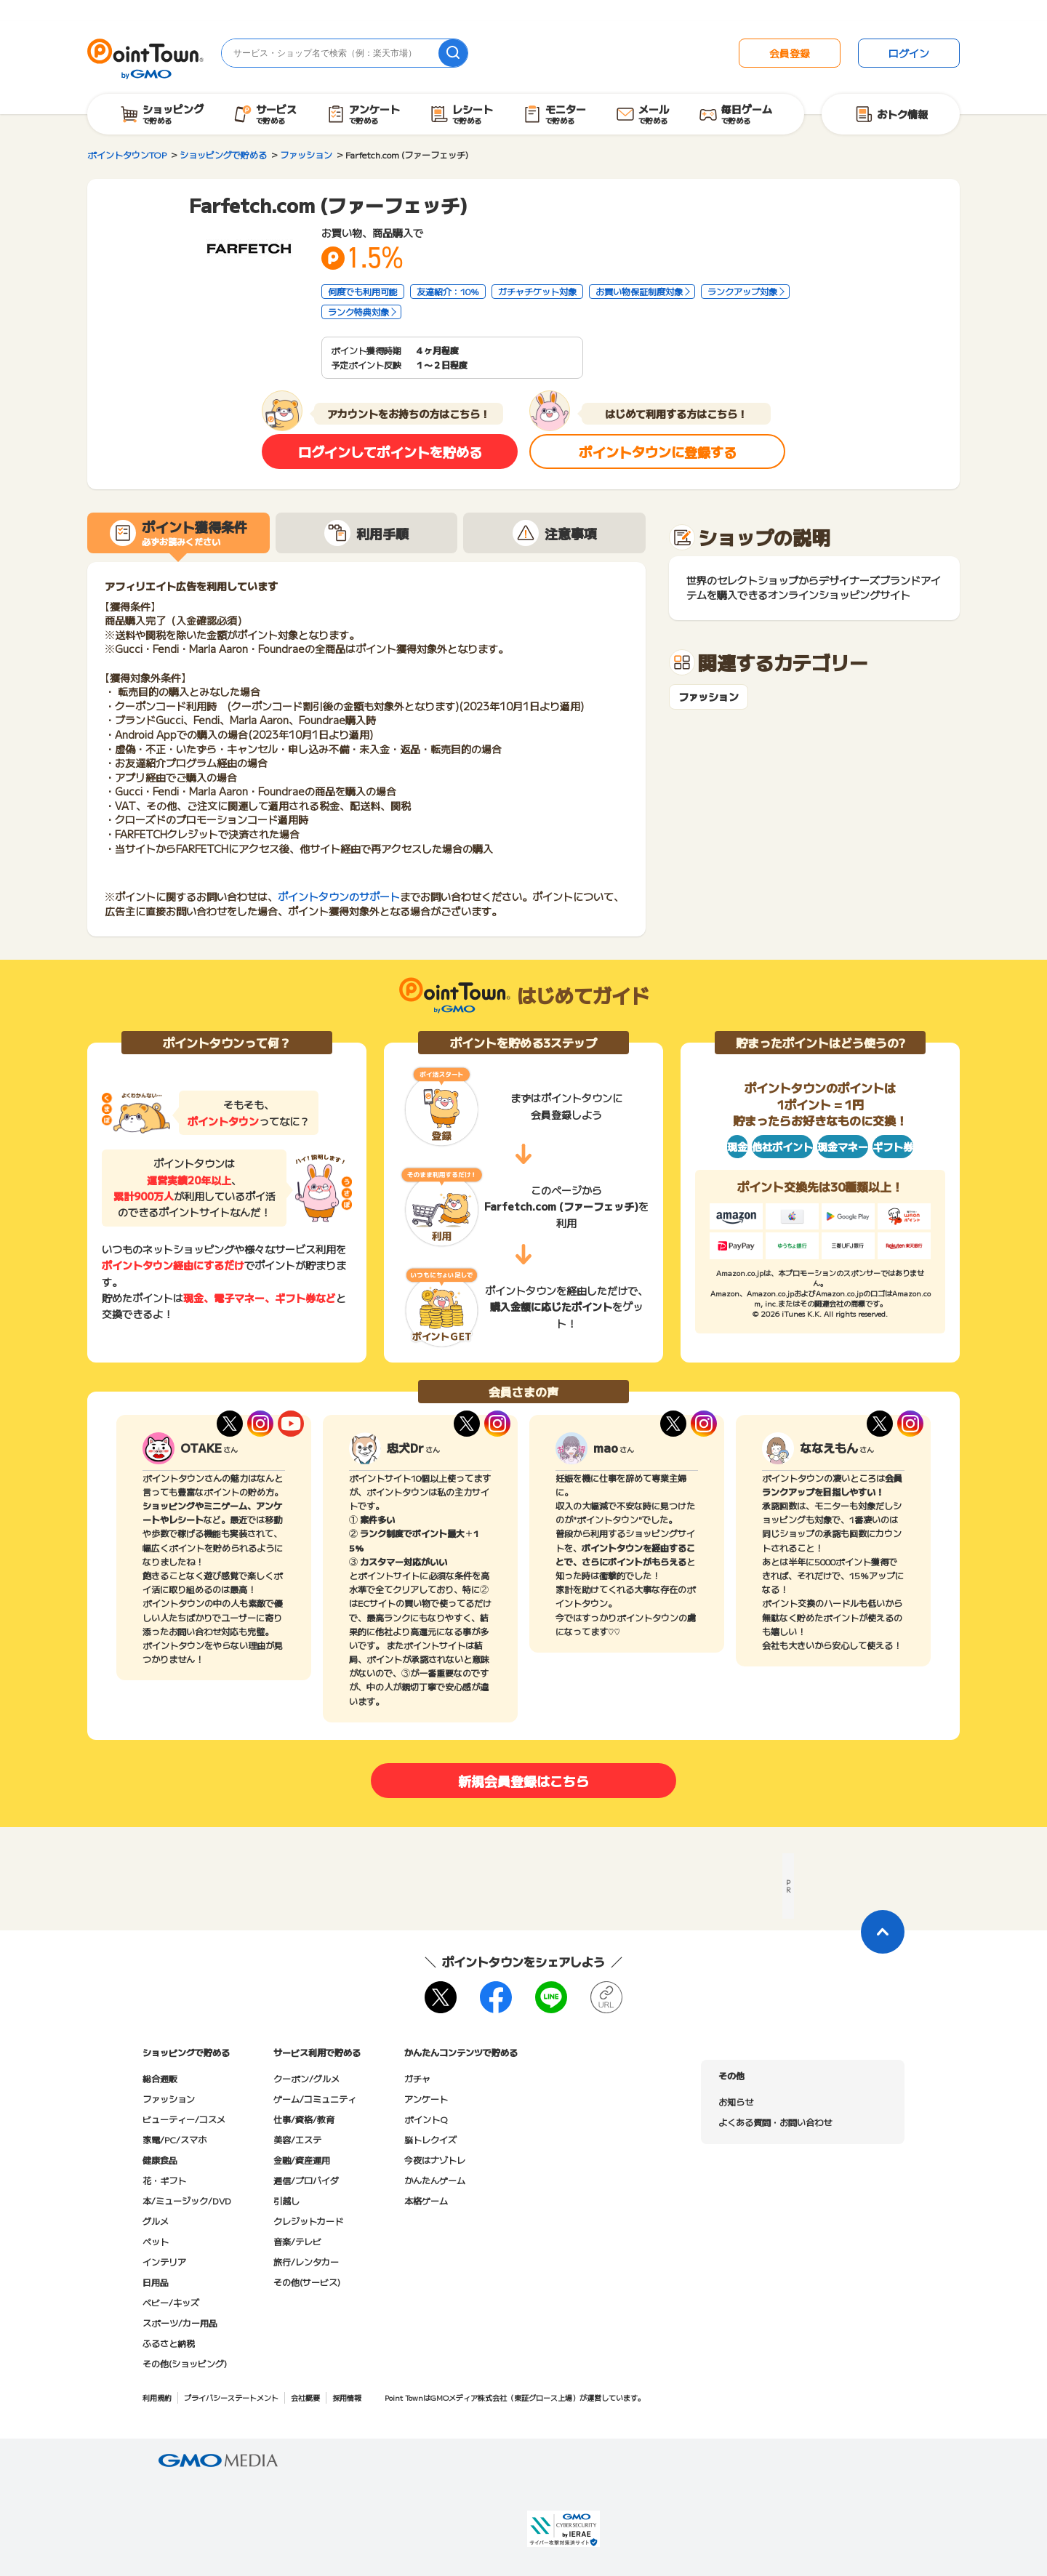 This screenshot has height=2576, width=1047. I want to click on インテリア, so click(164, 2261).